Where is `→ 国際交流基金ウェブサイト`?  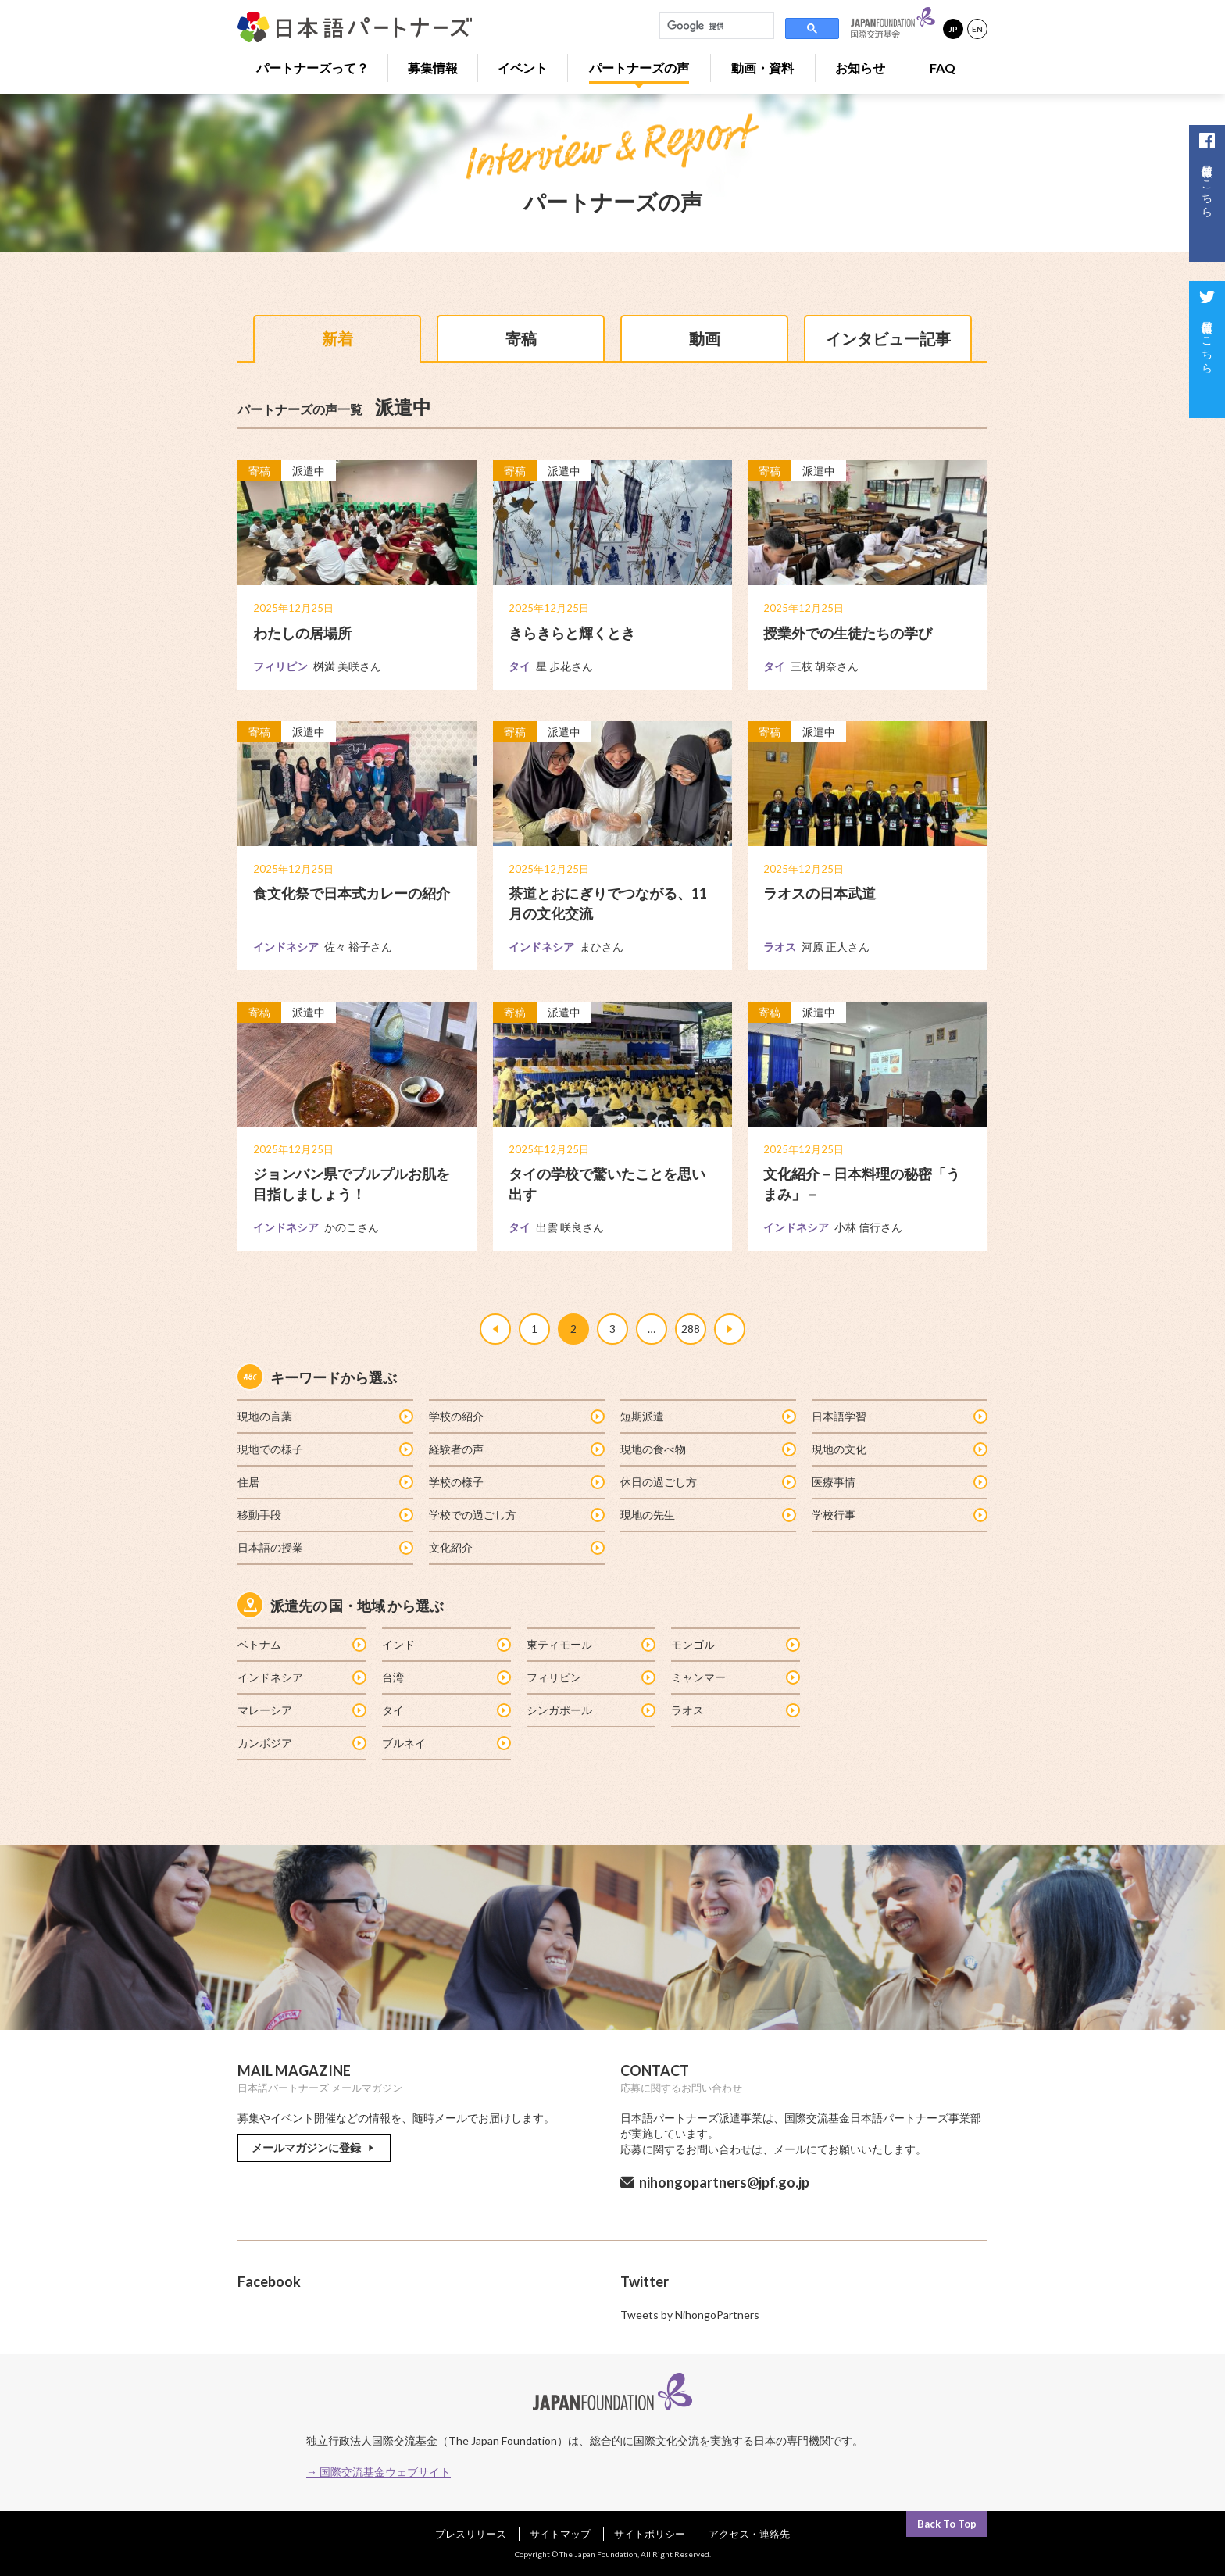 → 国際交流基金ウェブサイト is located at coordinates (378, 2471).